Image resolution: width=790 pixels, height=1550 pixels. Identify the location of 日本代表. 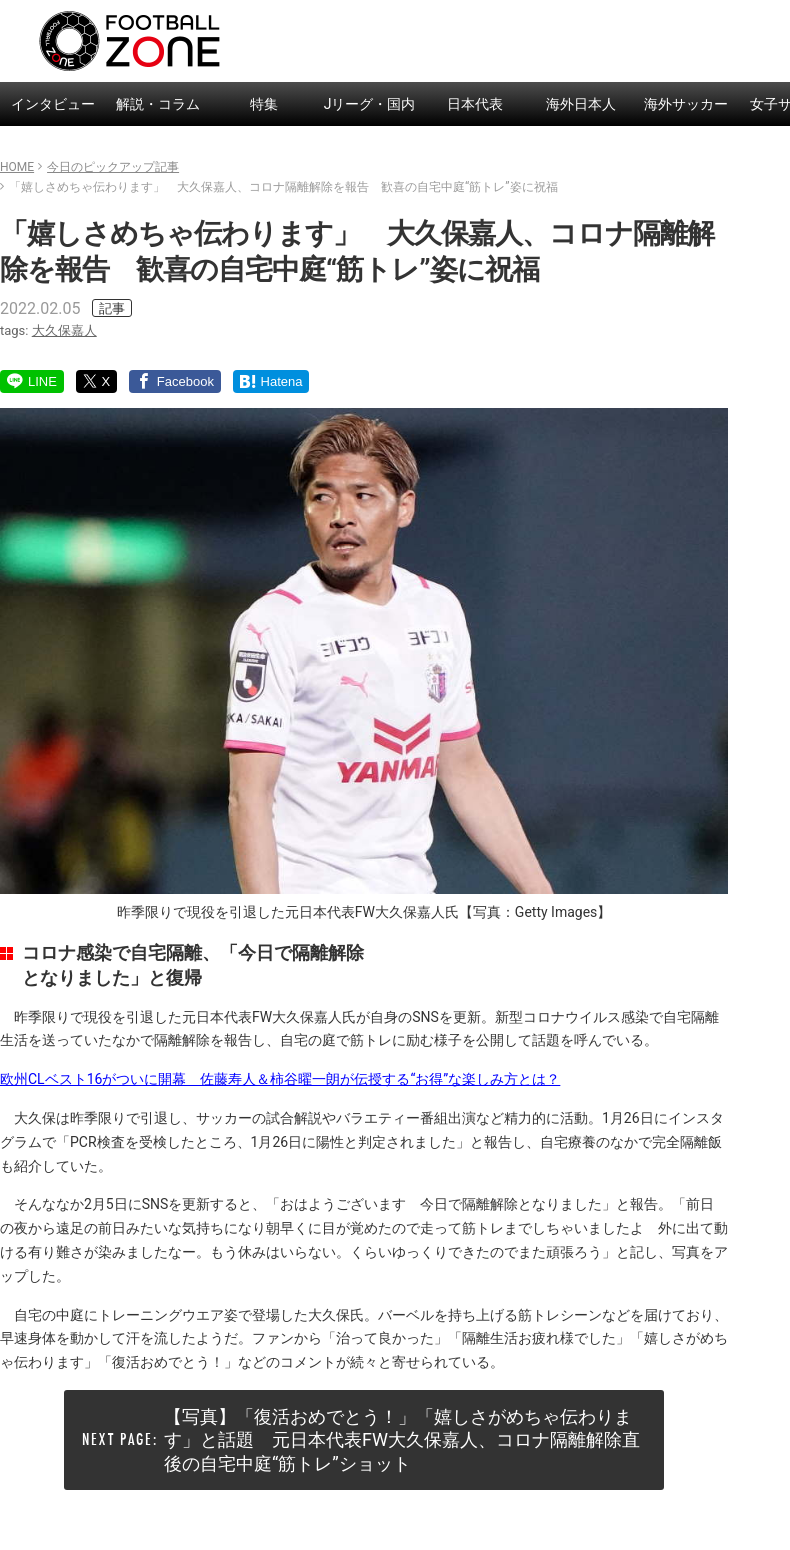
(475, 104).